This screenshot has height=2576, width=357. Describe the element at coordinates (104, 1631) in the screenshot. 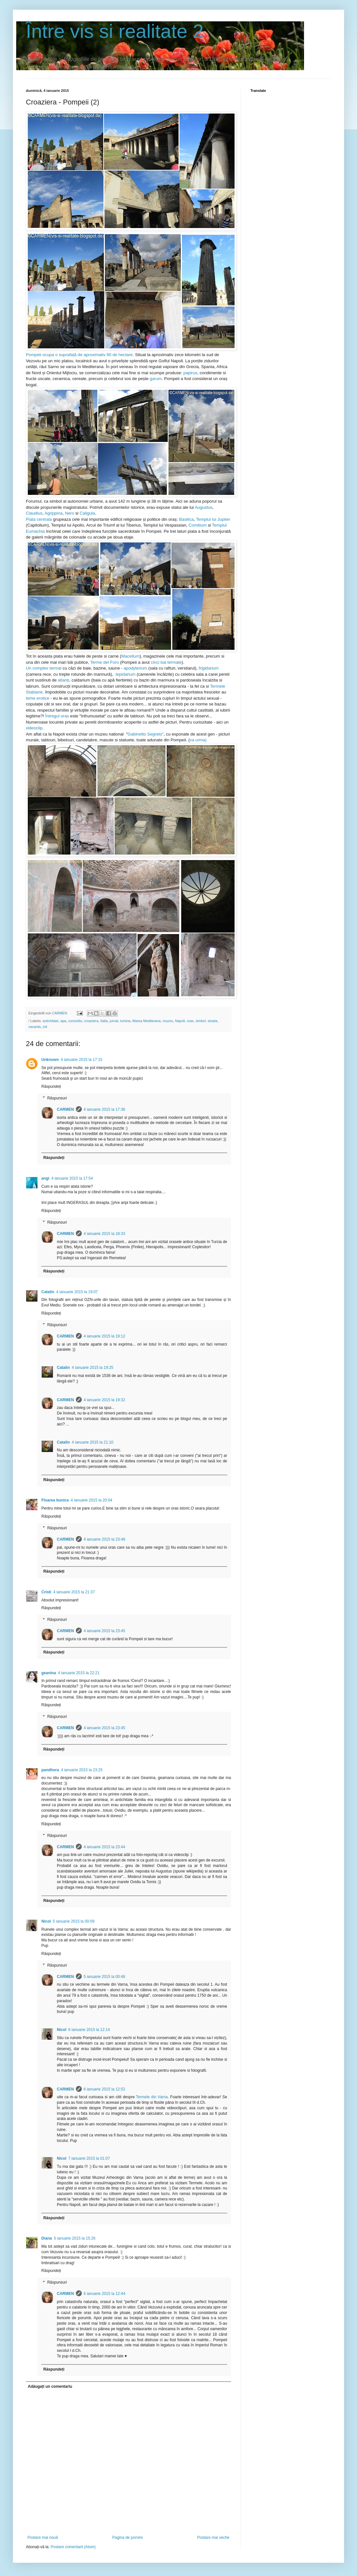

I see `4 ianuarie 2015 la 23:45` at that location.